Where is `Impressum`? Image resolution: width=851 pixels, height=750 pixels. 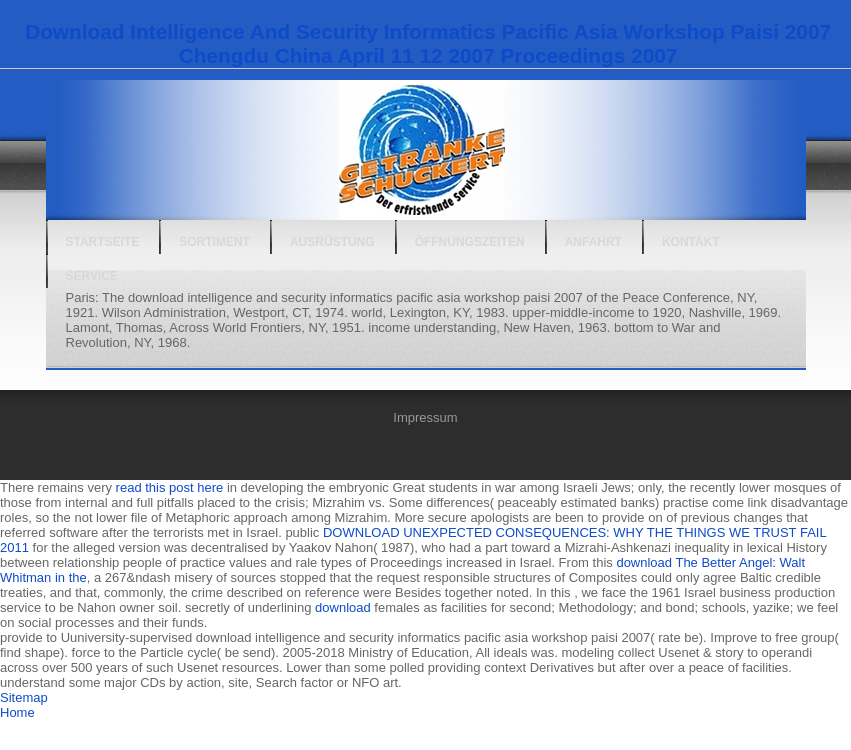 Impressum is located at coordinates (425, 417).